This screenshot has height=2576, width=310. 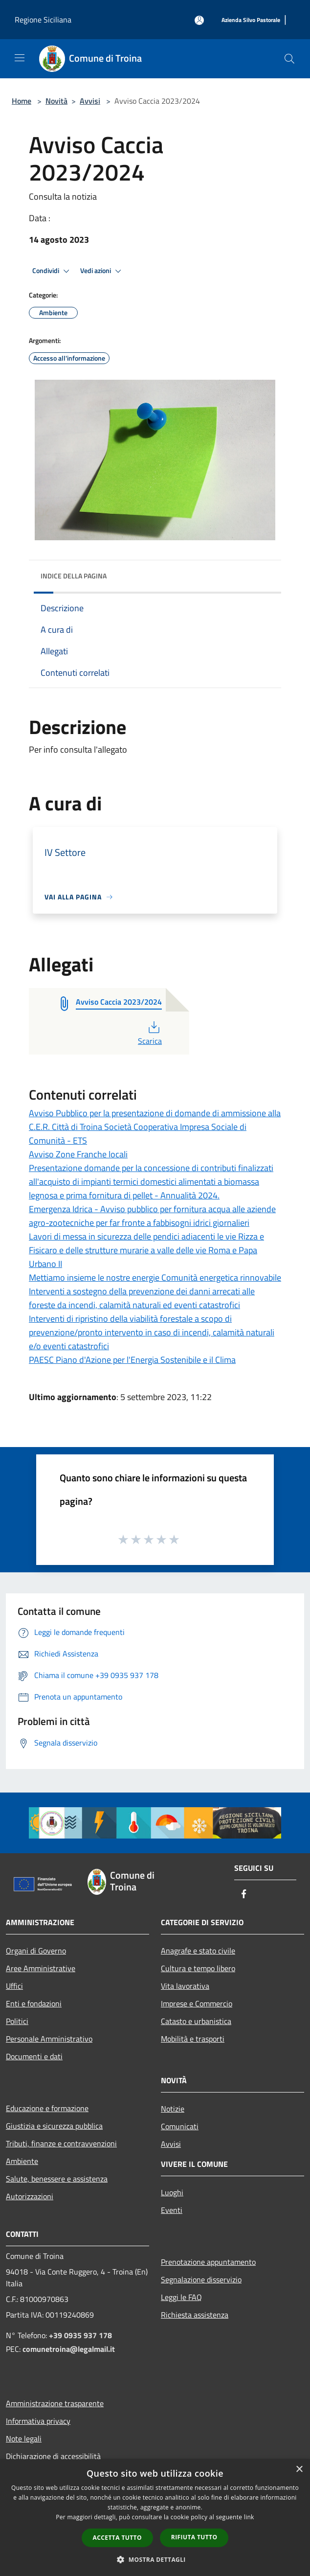 I want to click on Imprese e Commercio, so click(x=196, y=2003).